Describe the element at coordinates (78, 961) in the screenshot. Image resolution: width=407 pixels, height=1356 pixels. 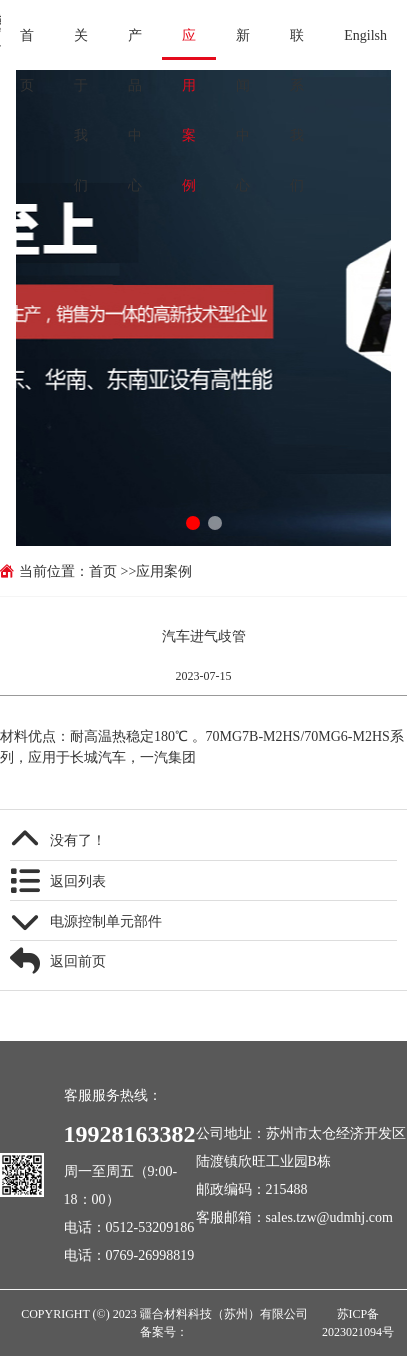
I see `返回前页` at that location.